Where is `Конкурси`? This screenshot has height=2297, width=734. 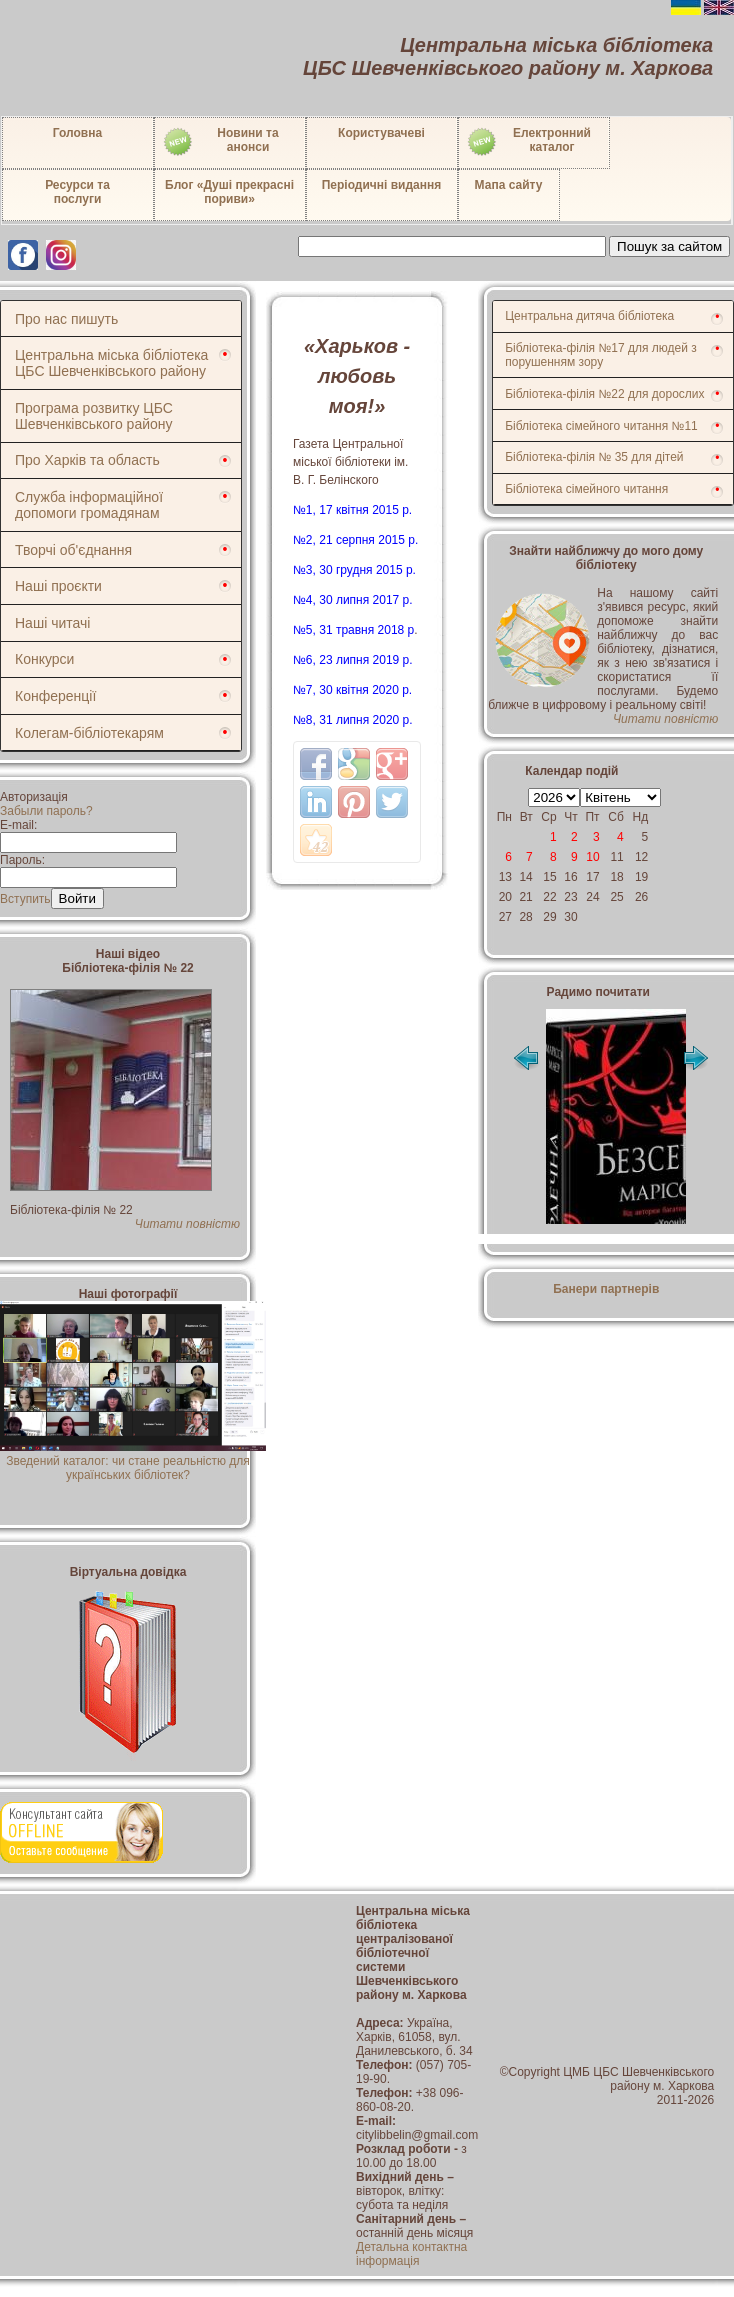
Конкурси is located at coordinates (44, 659).